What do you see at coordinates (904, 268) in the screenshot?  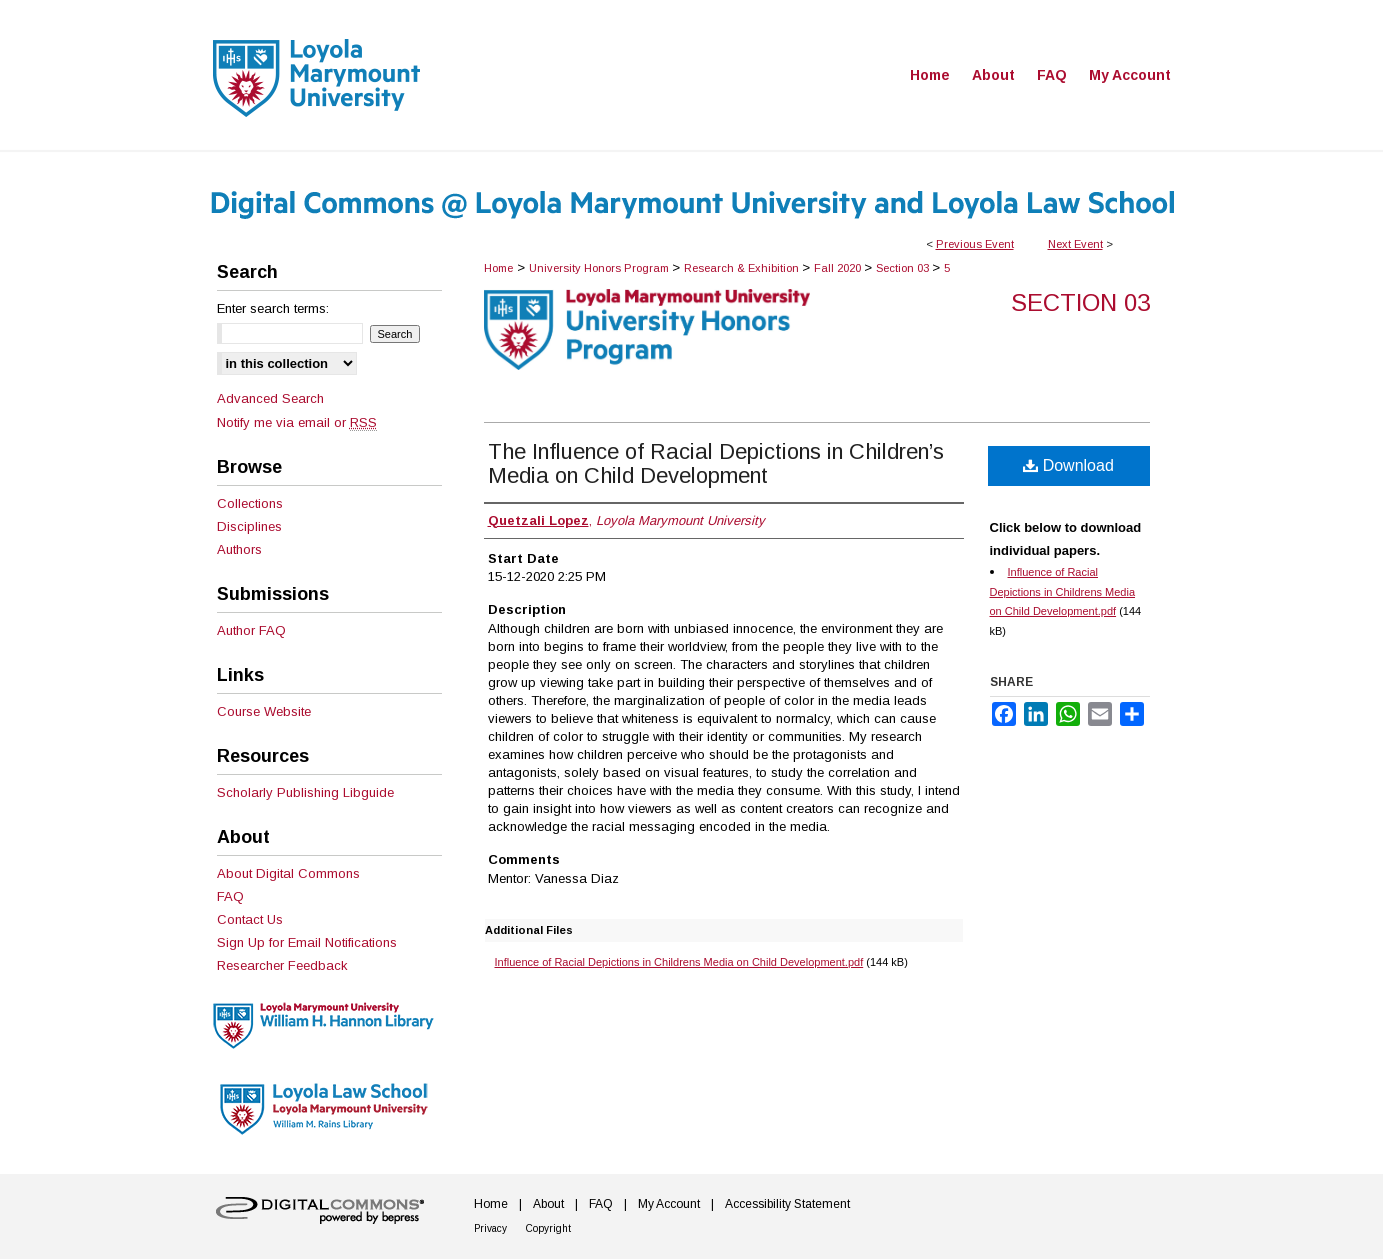 I see `Section 03` at bounding box center [904, 268].